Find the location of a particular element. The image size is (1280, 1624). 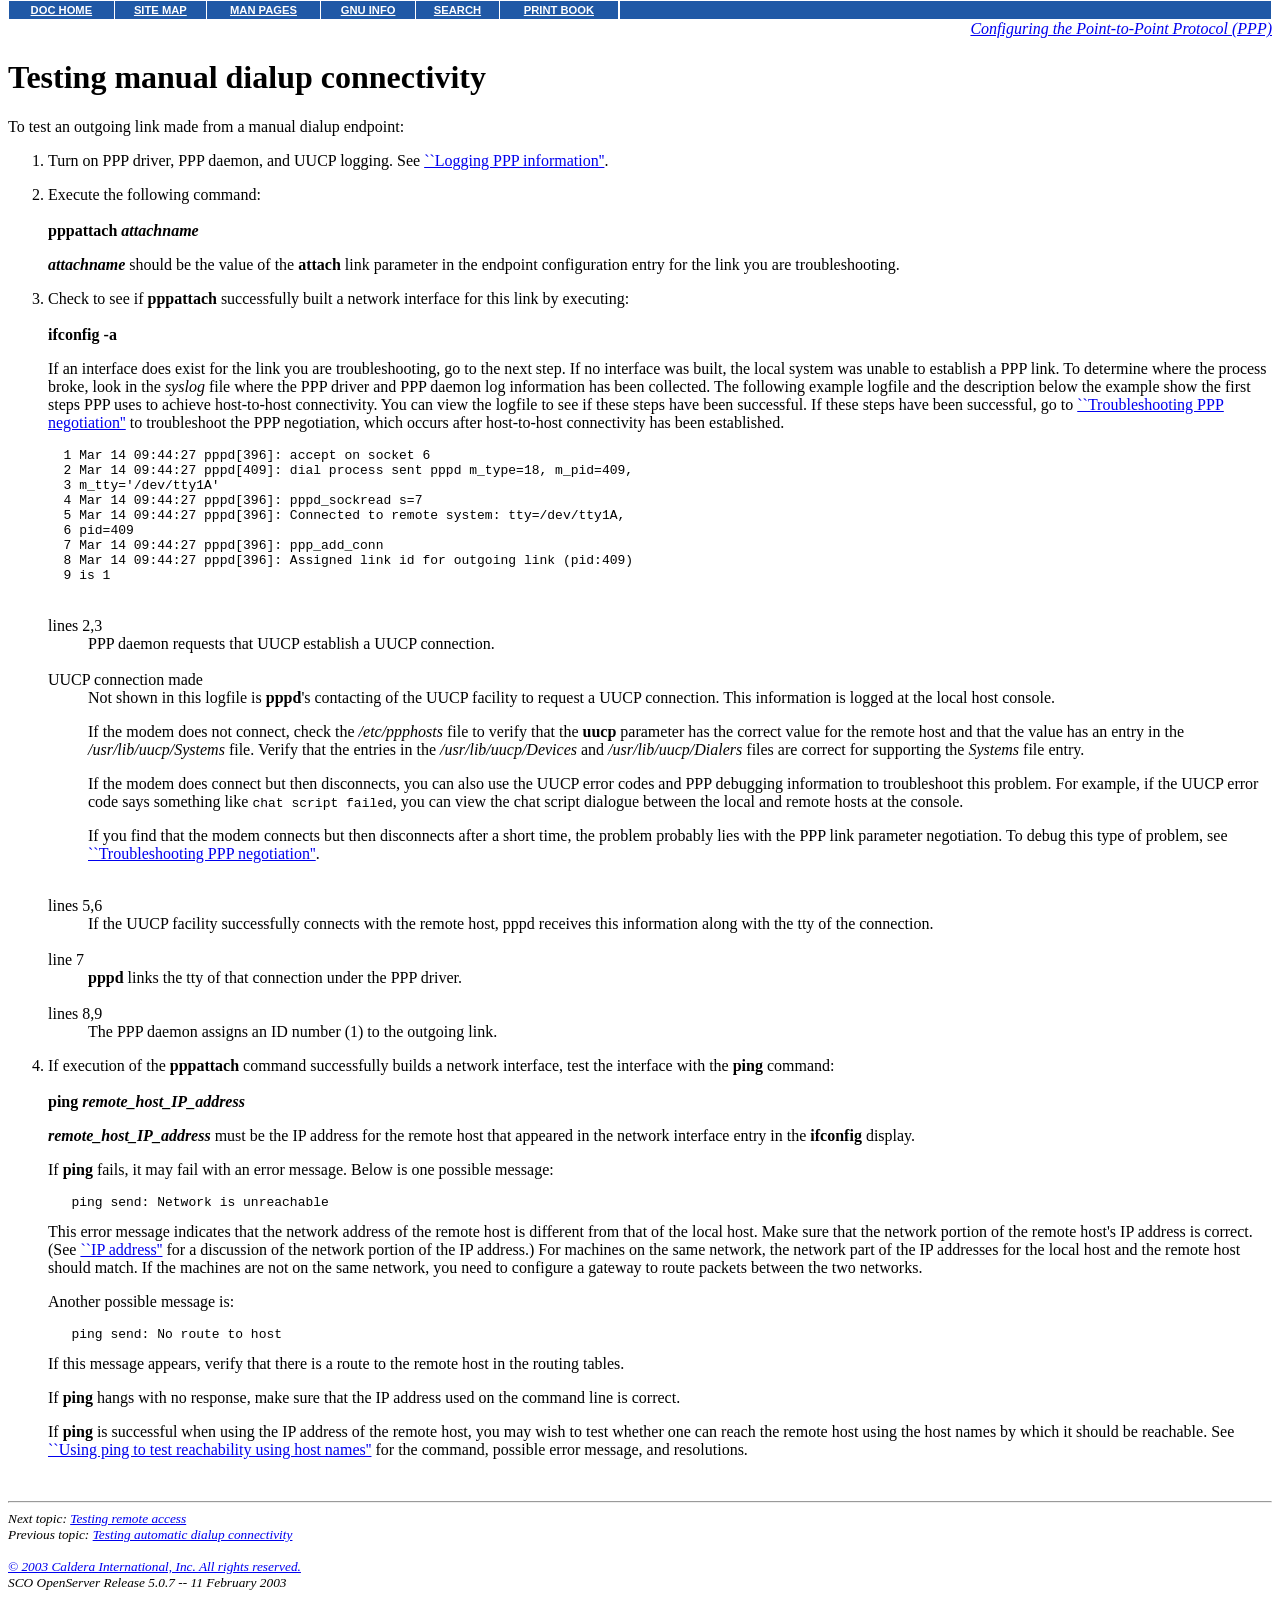

``Logging PPP information'' is located at coordinates (514, 160).